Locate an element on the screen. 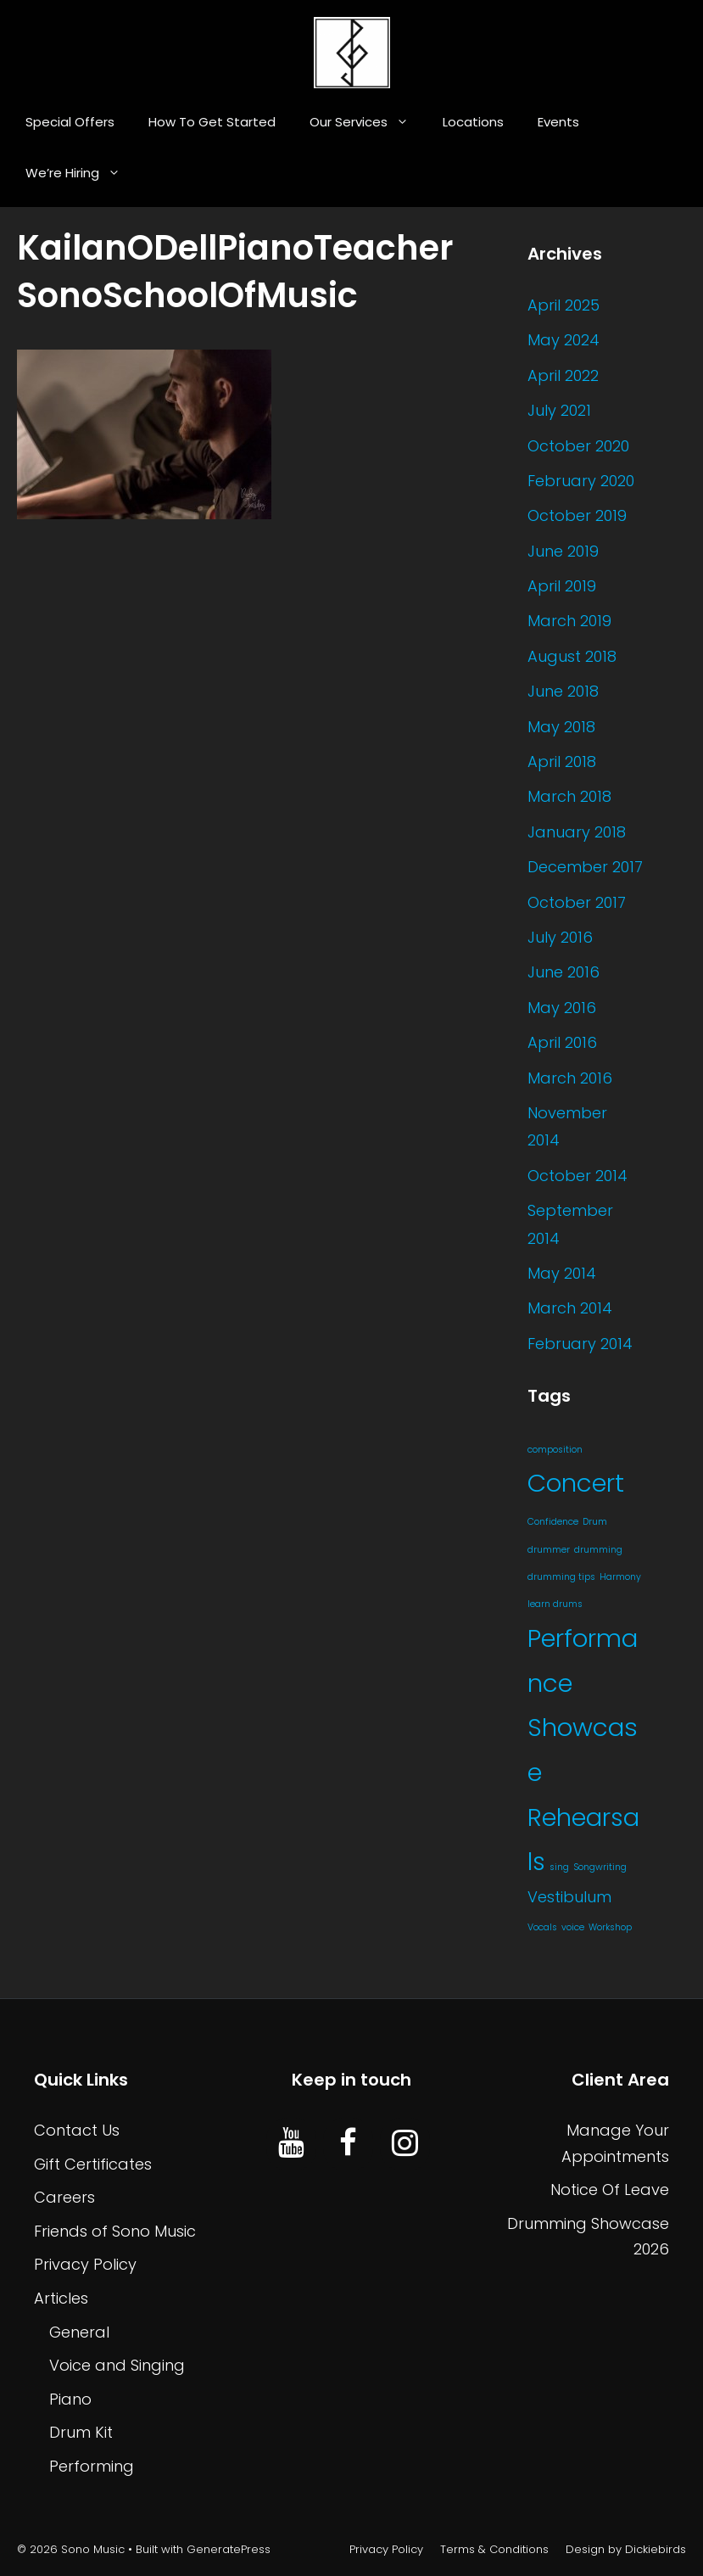 The width and height of the screenshot is (703, 2576). October 2019 is located at coordinates (577, 515).